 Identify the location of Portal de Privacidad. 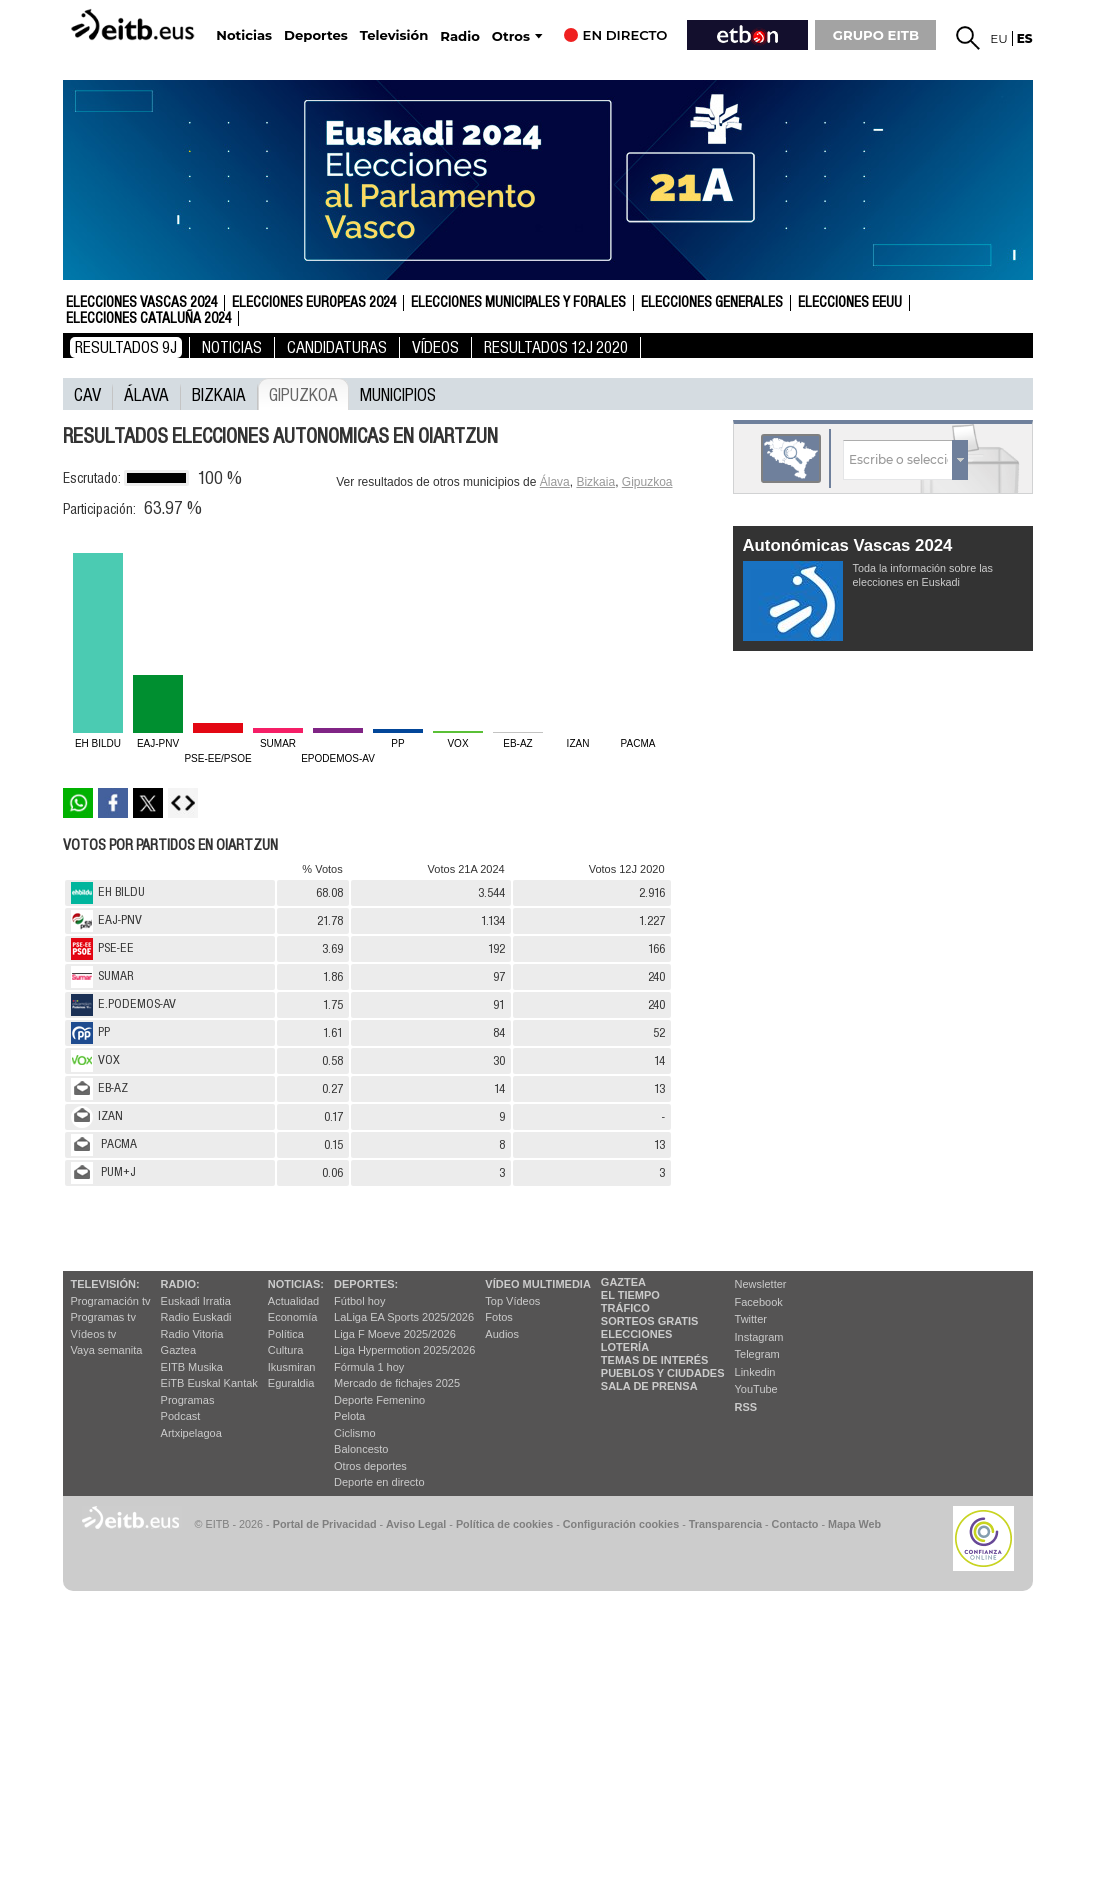
(325, 1524).